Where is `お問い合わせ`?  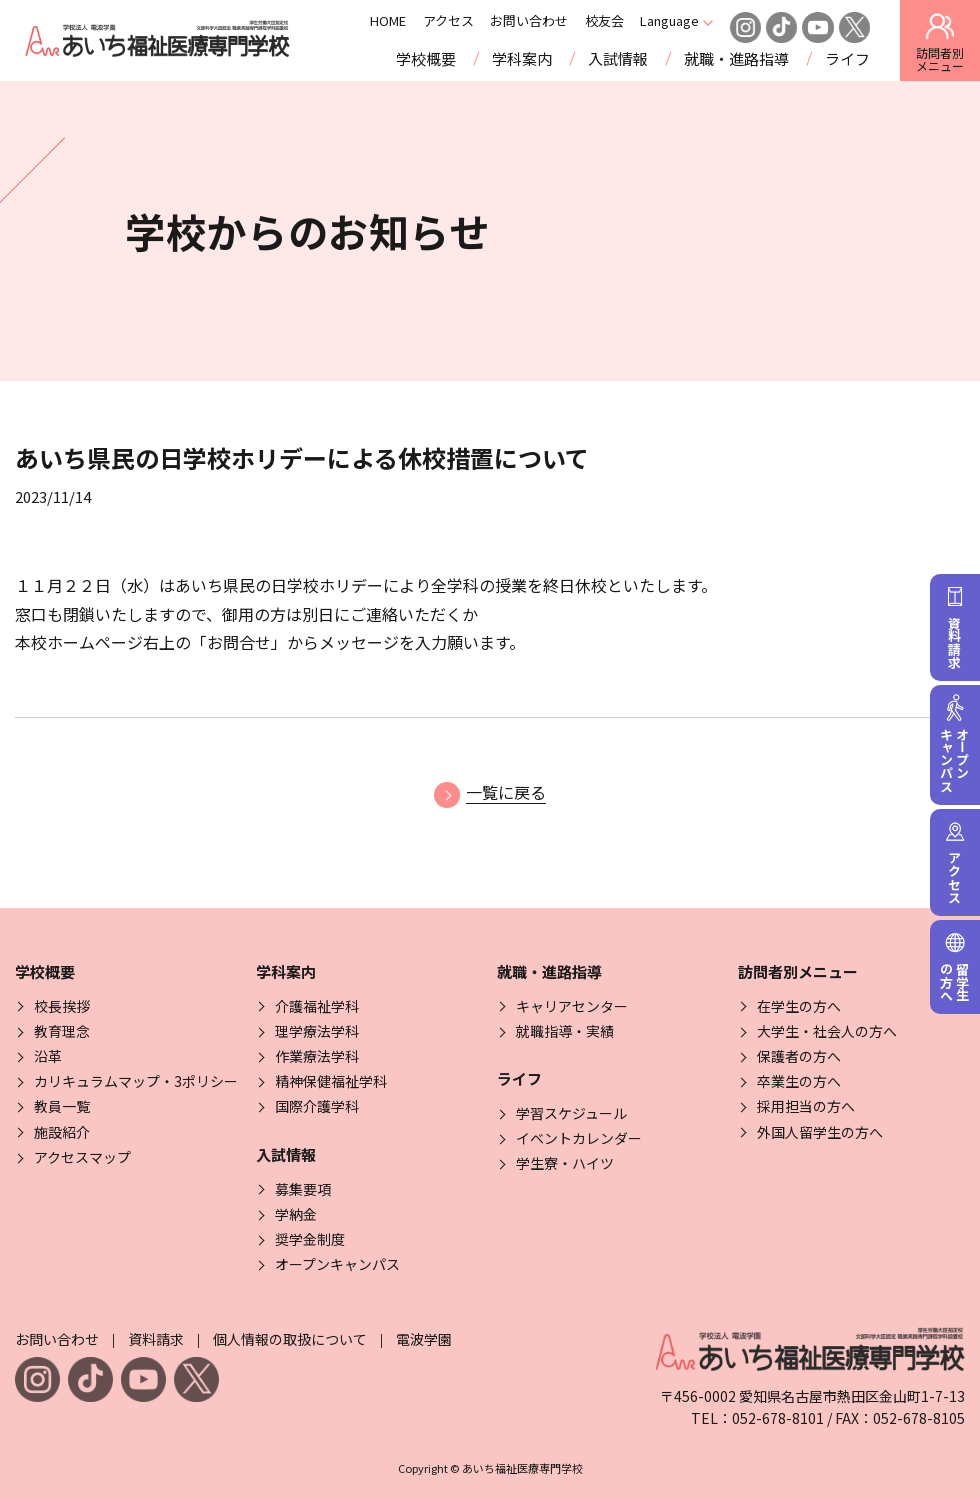
お問い合わせ is located at coordinates (555, 21).